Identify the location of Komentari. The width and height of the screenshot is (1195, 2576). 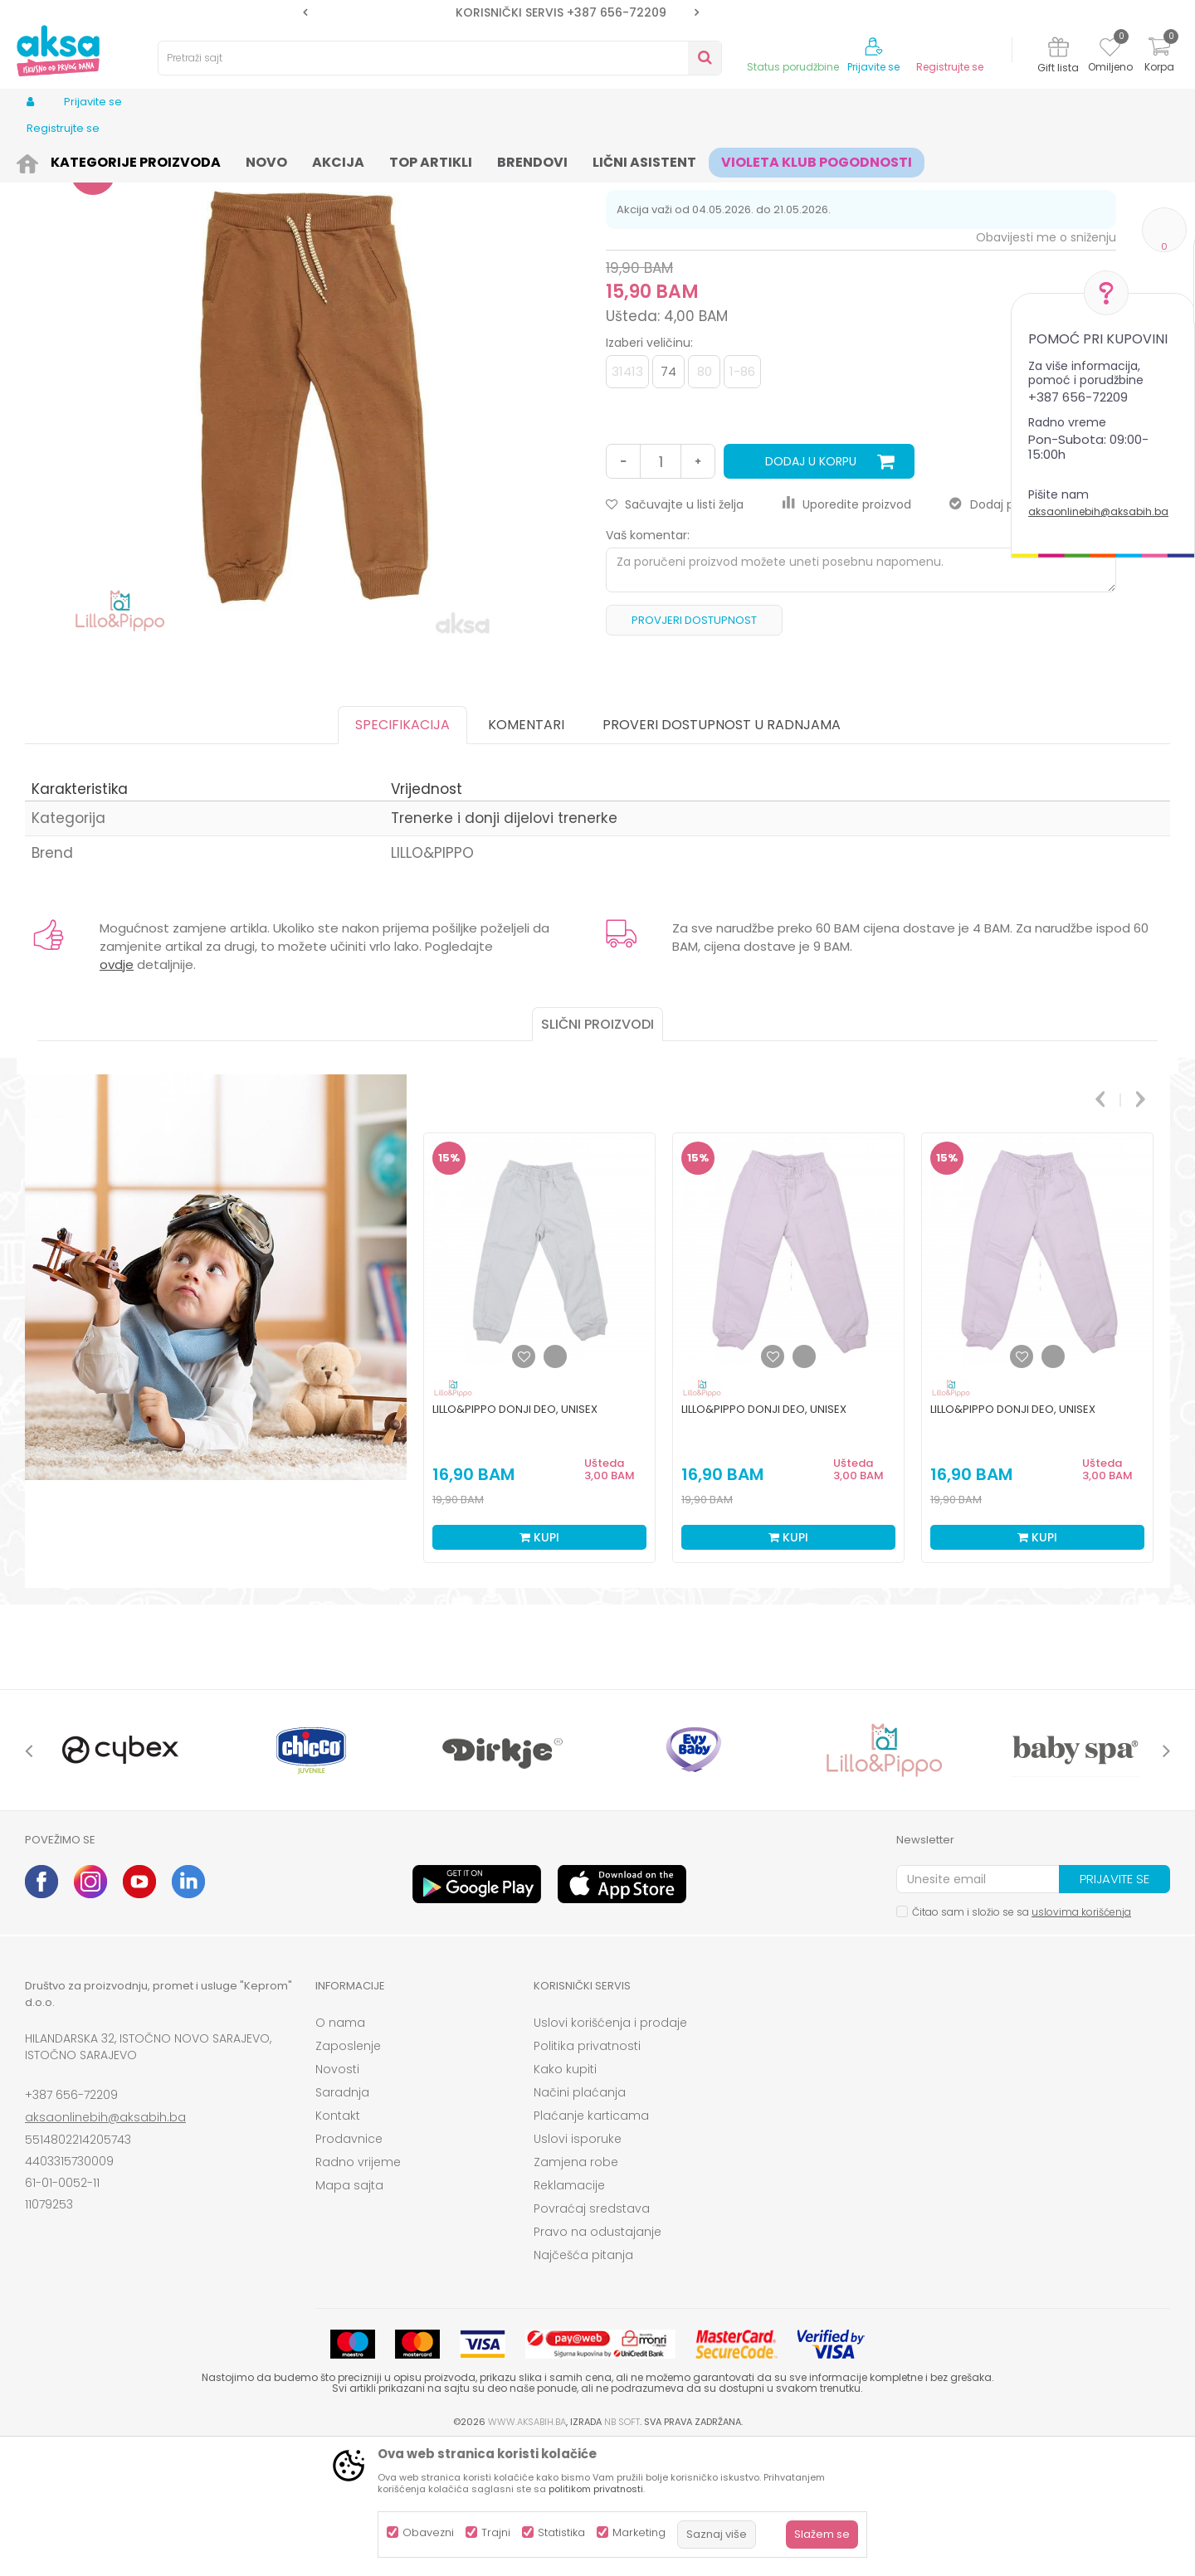
(526, 853).